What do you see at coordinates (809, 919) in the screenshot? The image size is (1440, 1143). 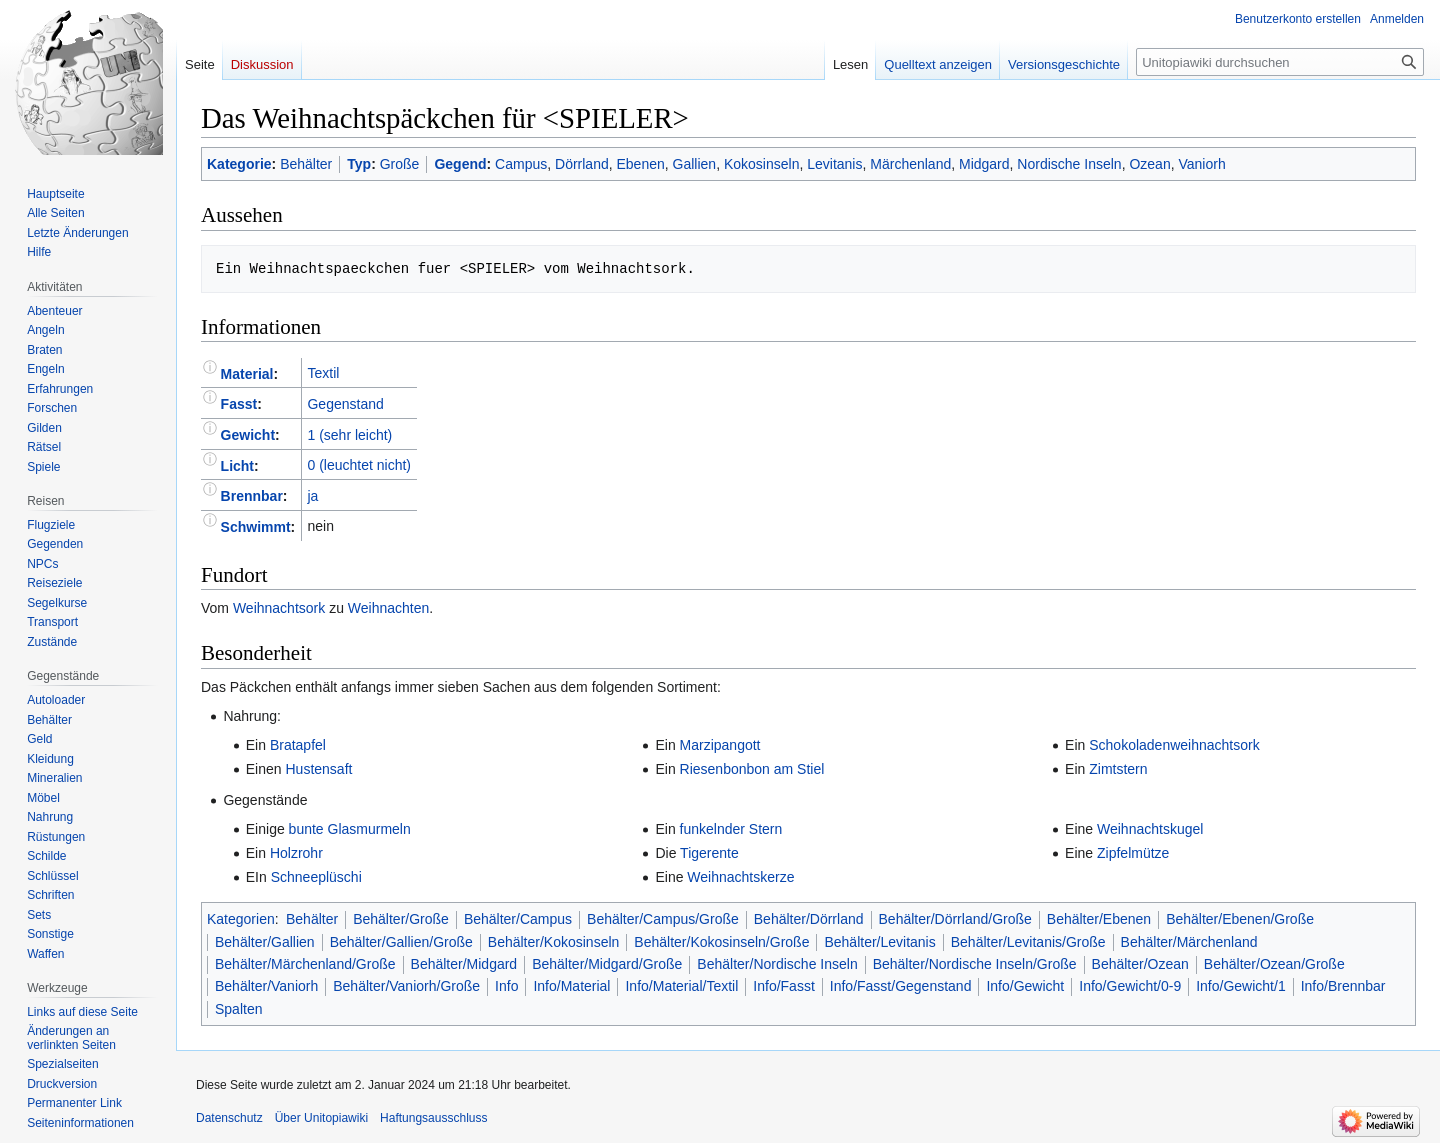 I see `Behälter/Dörrland` at bounding box center [809, 919].